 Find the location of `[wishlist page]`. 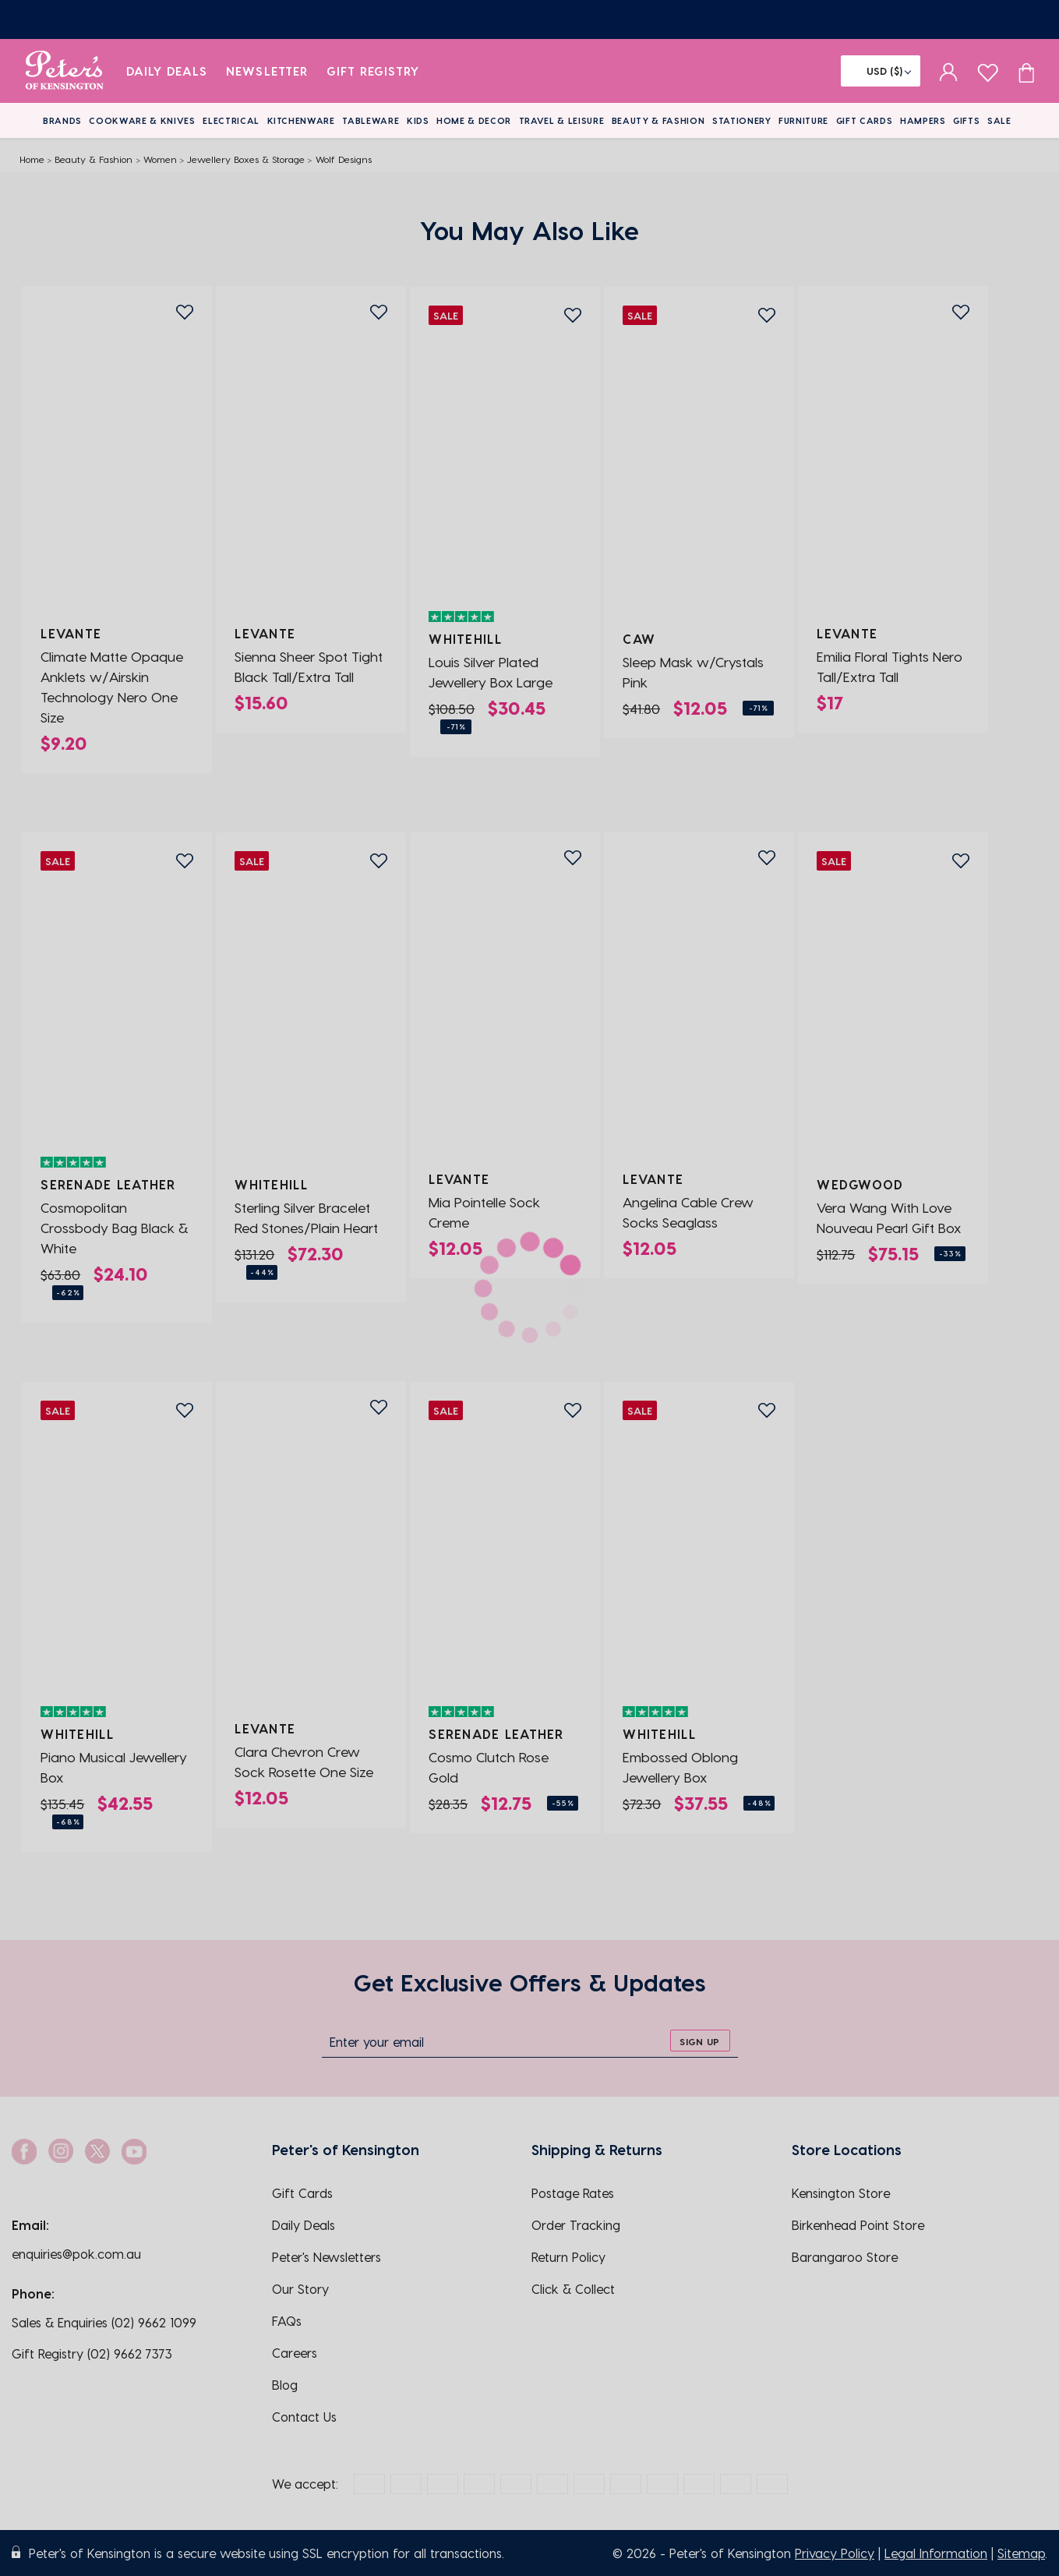

[wishlist page] is located at coordinates (987, 70).